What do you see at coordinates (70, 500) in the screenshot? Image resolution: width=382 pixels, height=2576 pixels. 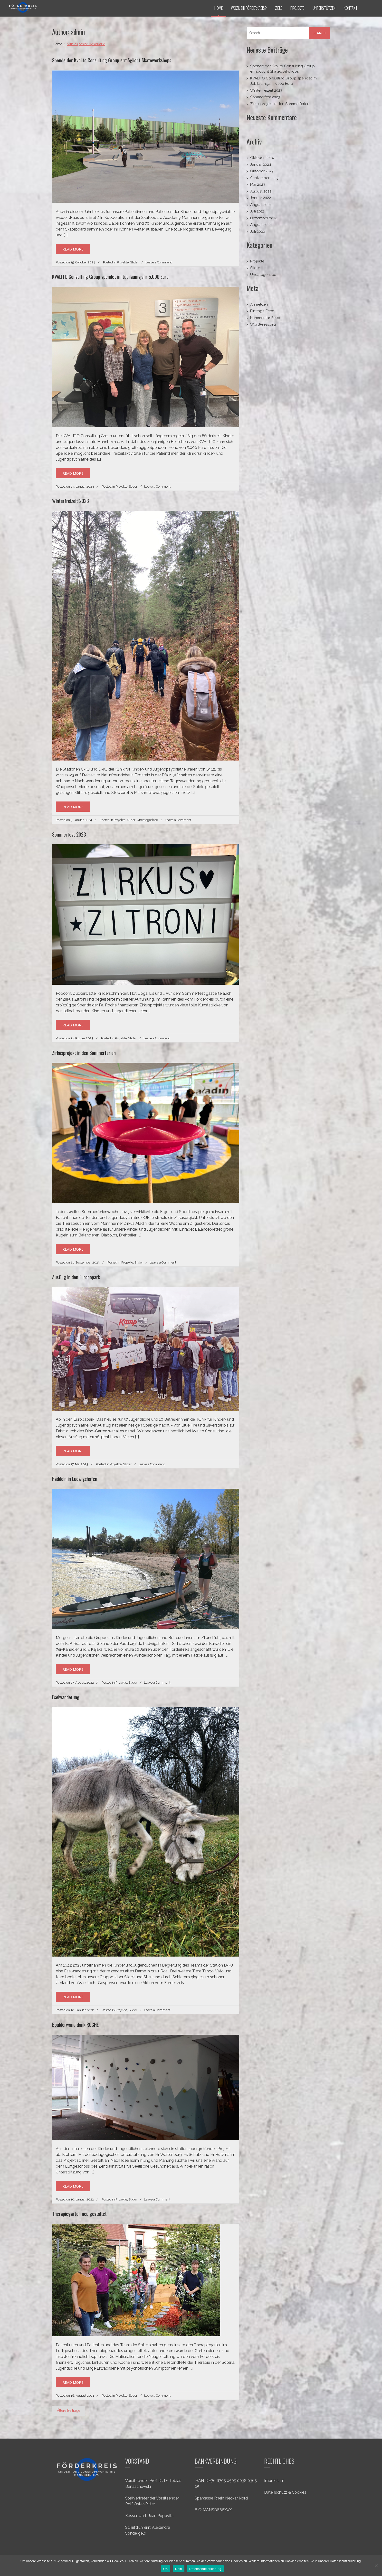 I see `Winterfreizeit 2023` at bounding box center [70, 500].